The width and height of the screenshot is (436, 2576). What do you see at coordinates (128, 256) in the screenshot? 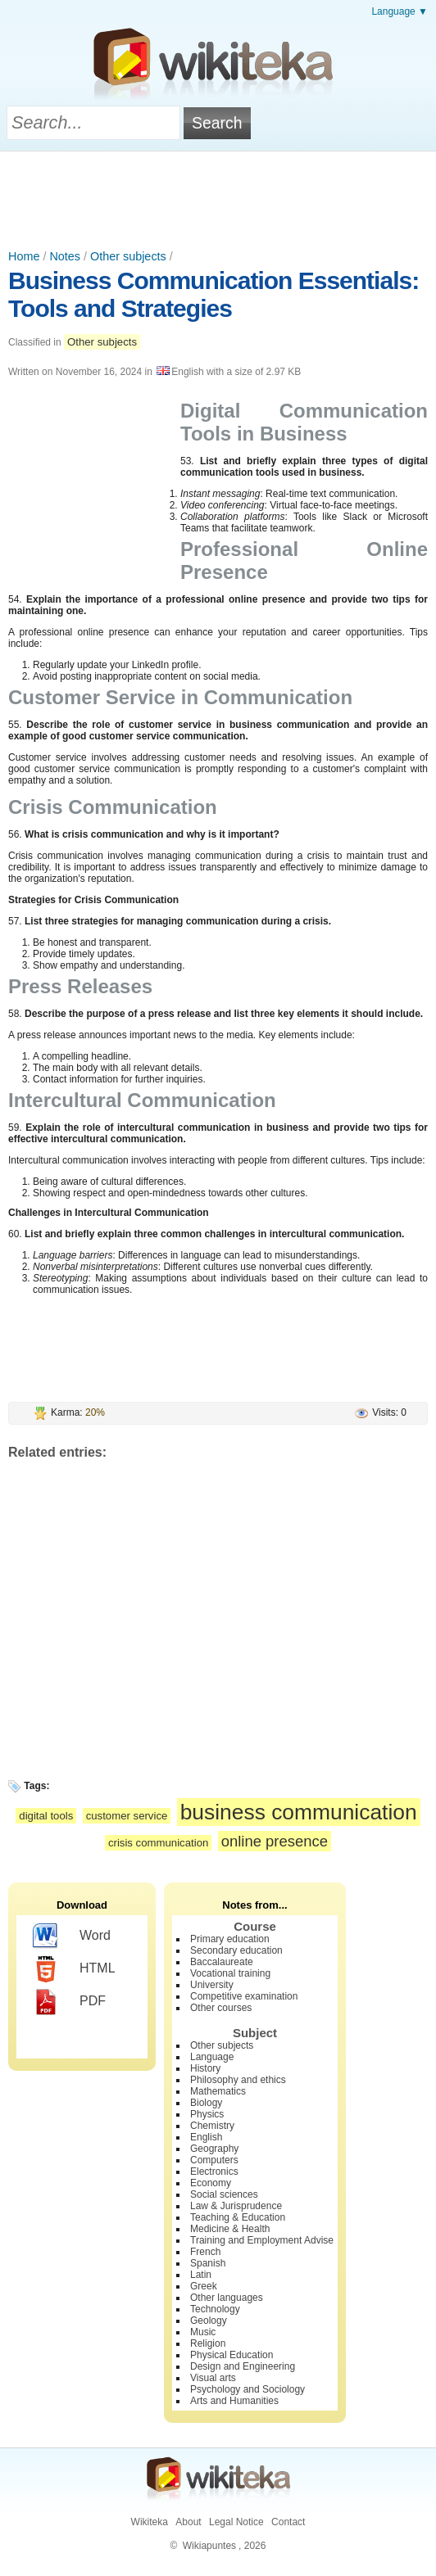
I see `Other subjects` at bounding box center [128, 256].